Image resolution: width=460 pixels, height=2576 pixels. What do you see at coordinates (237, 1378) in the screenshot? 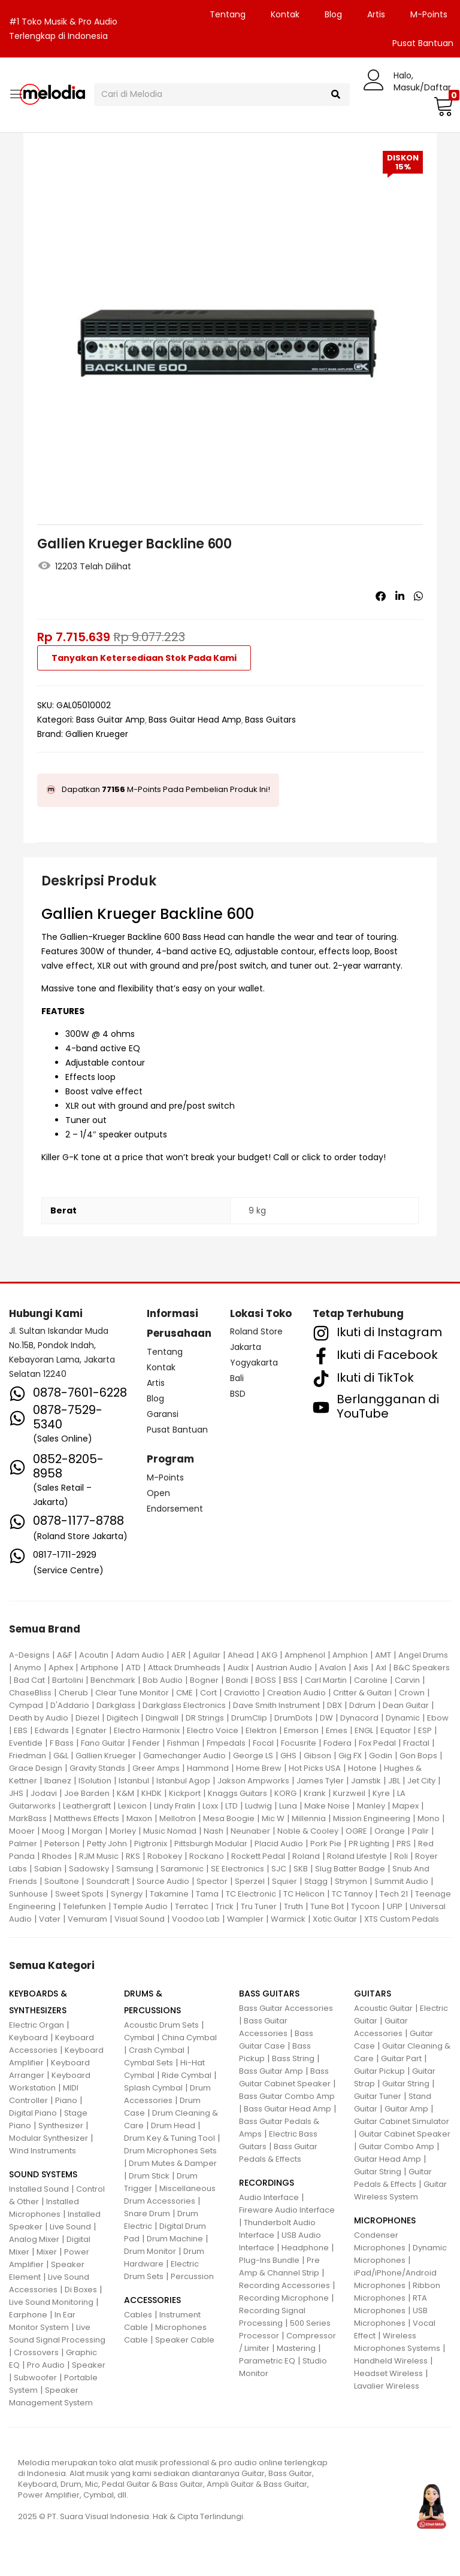
I see `Bali` at bounding box center [237, 1378].